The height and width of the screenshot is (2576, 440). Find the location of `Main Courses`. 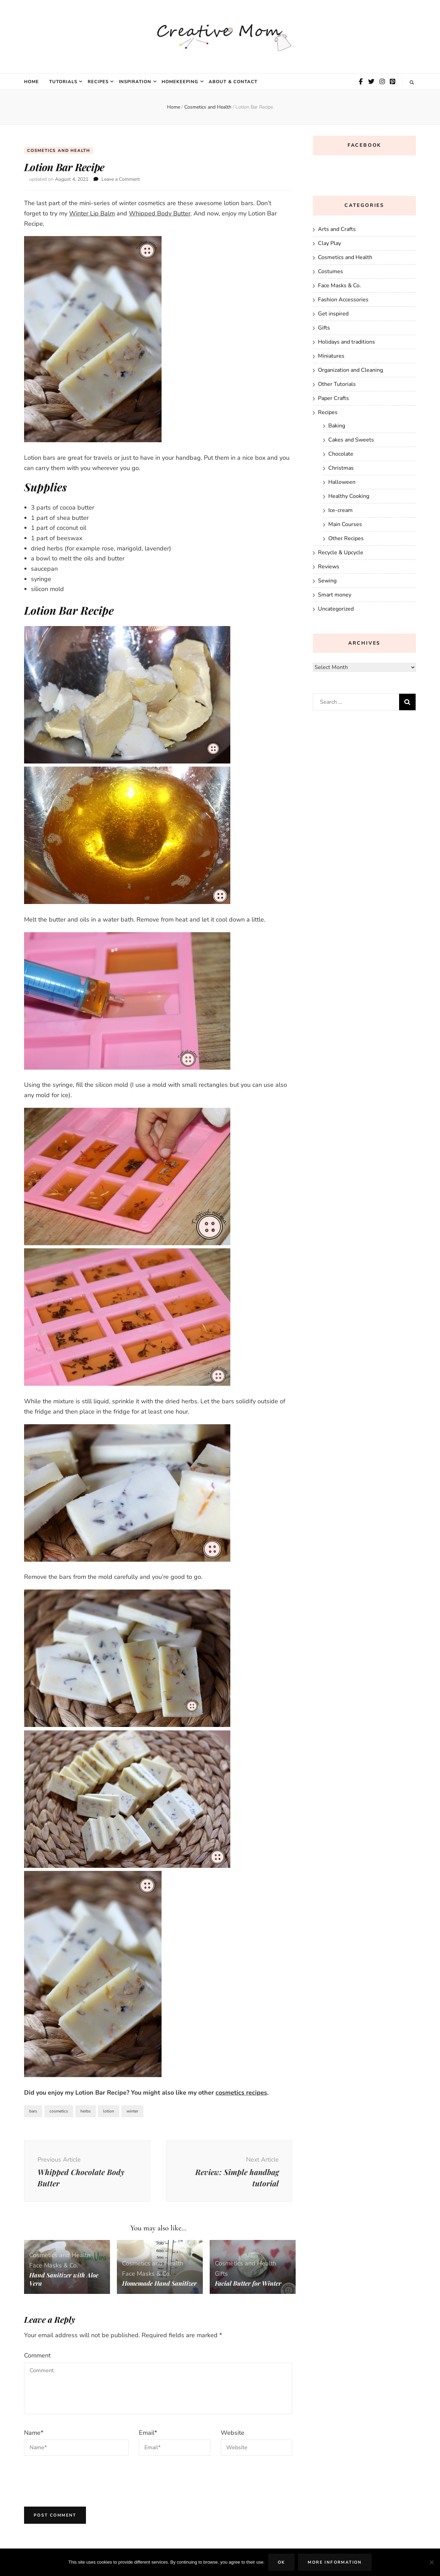

Main Courses is located at coordinates (345, 524).